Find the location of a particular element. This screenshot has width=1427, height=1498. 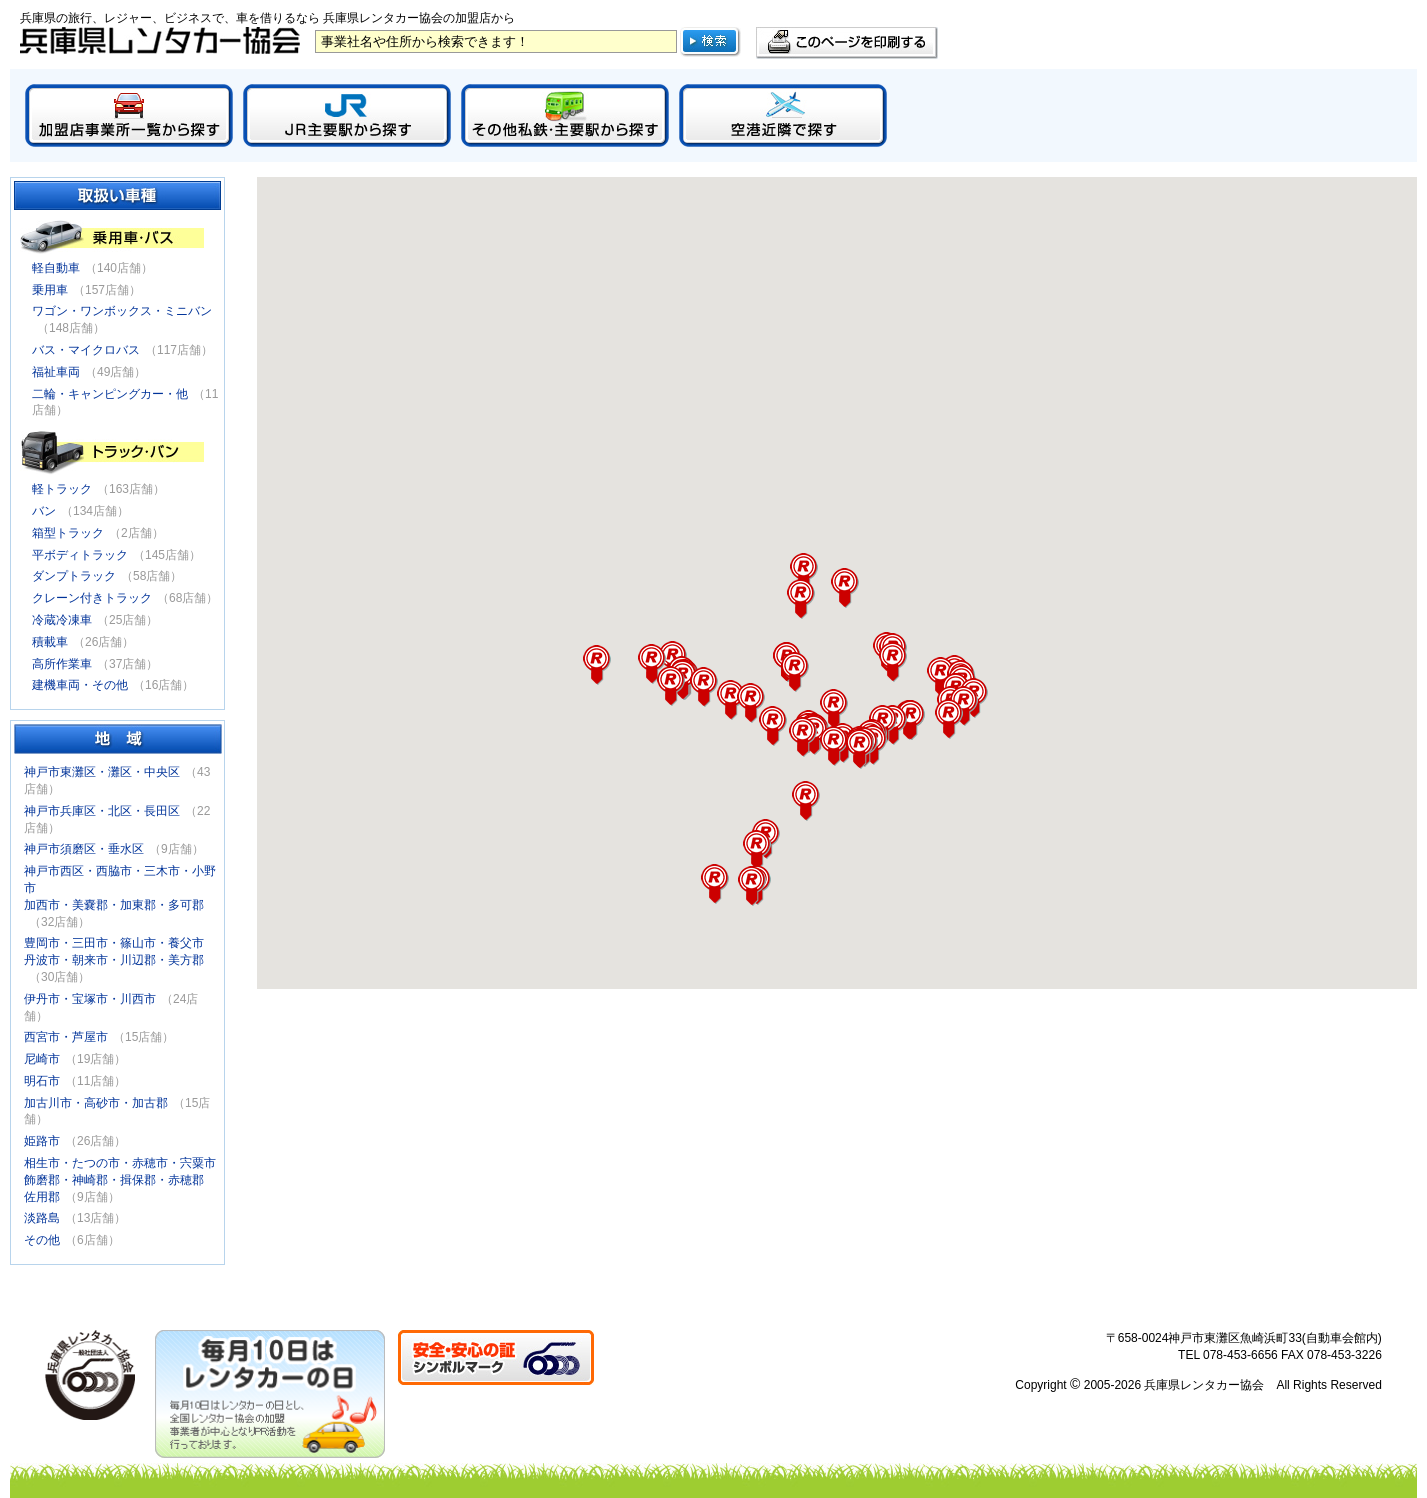

伊丹市・宝塚市・川西市 is located at coordinates (90, 999).